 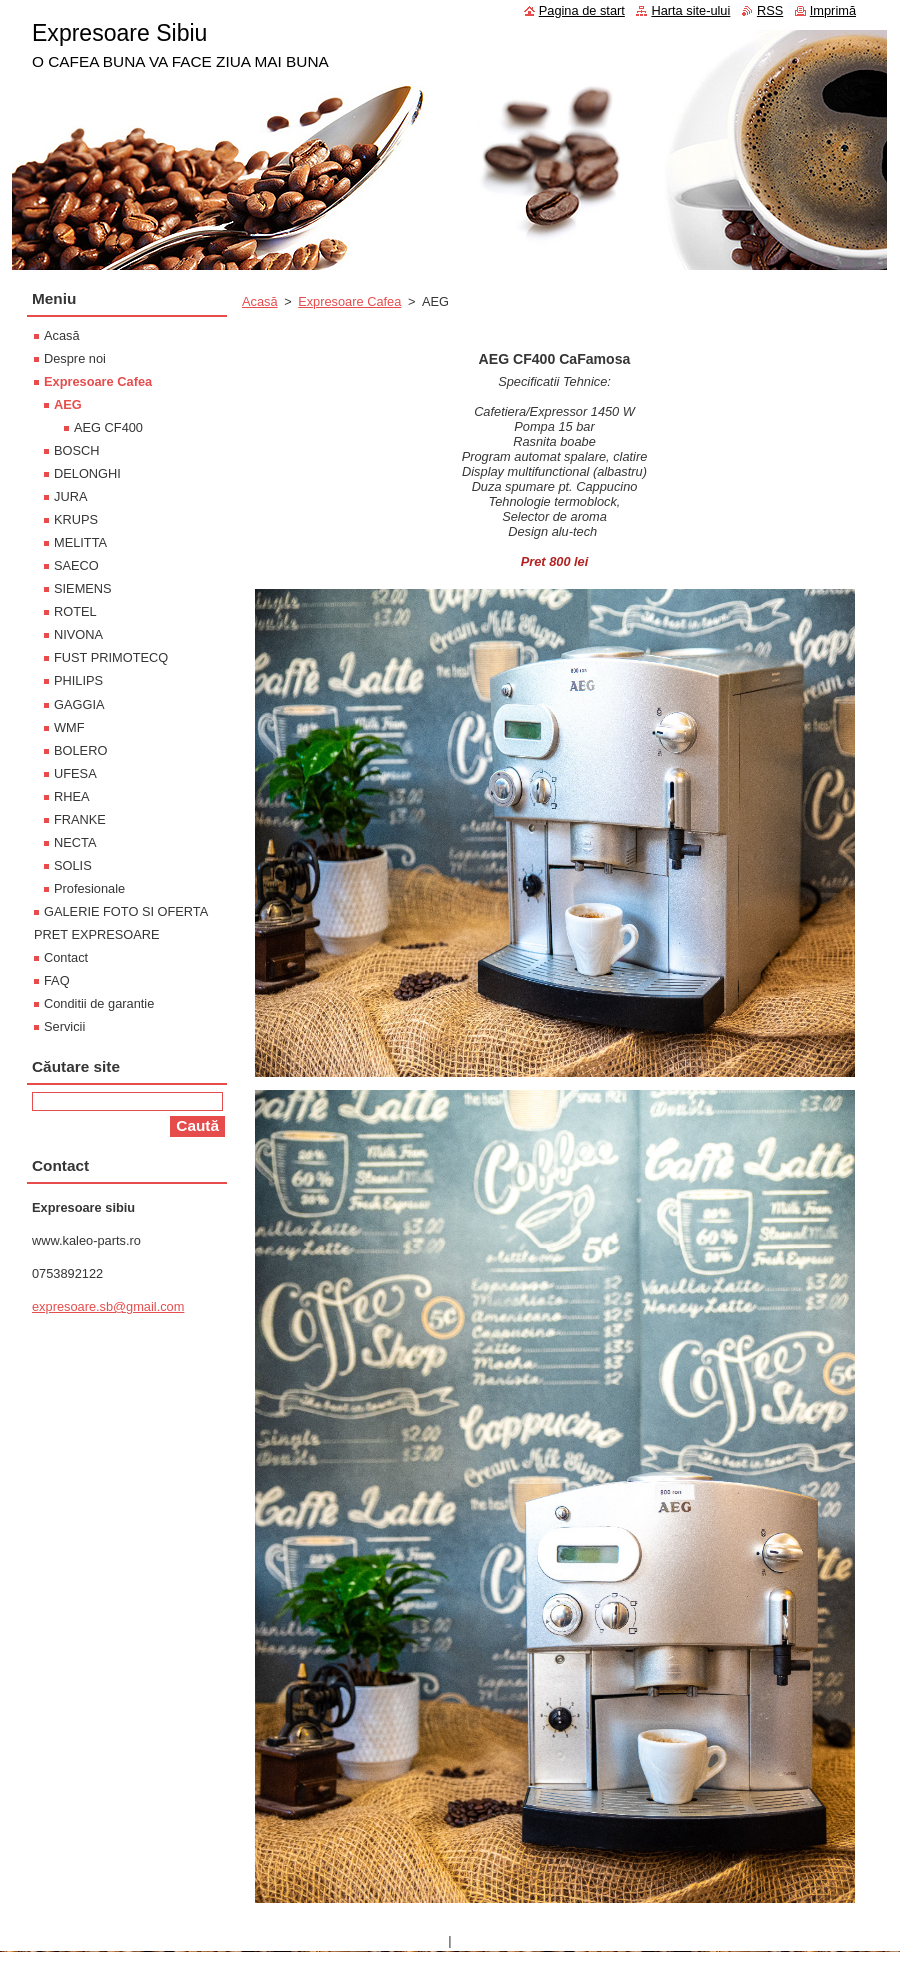 I want to click on FRANKE, so click(x=80, y=819).